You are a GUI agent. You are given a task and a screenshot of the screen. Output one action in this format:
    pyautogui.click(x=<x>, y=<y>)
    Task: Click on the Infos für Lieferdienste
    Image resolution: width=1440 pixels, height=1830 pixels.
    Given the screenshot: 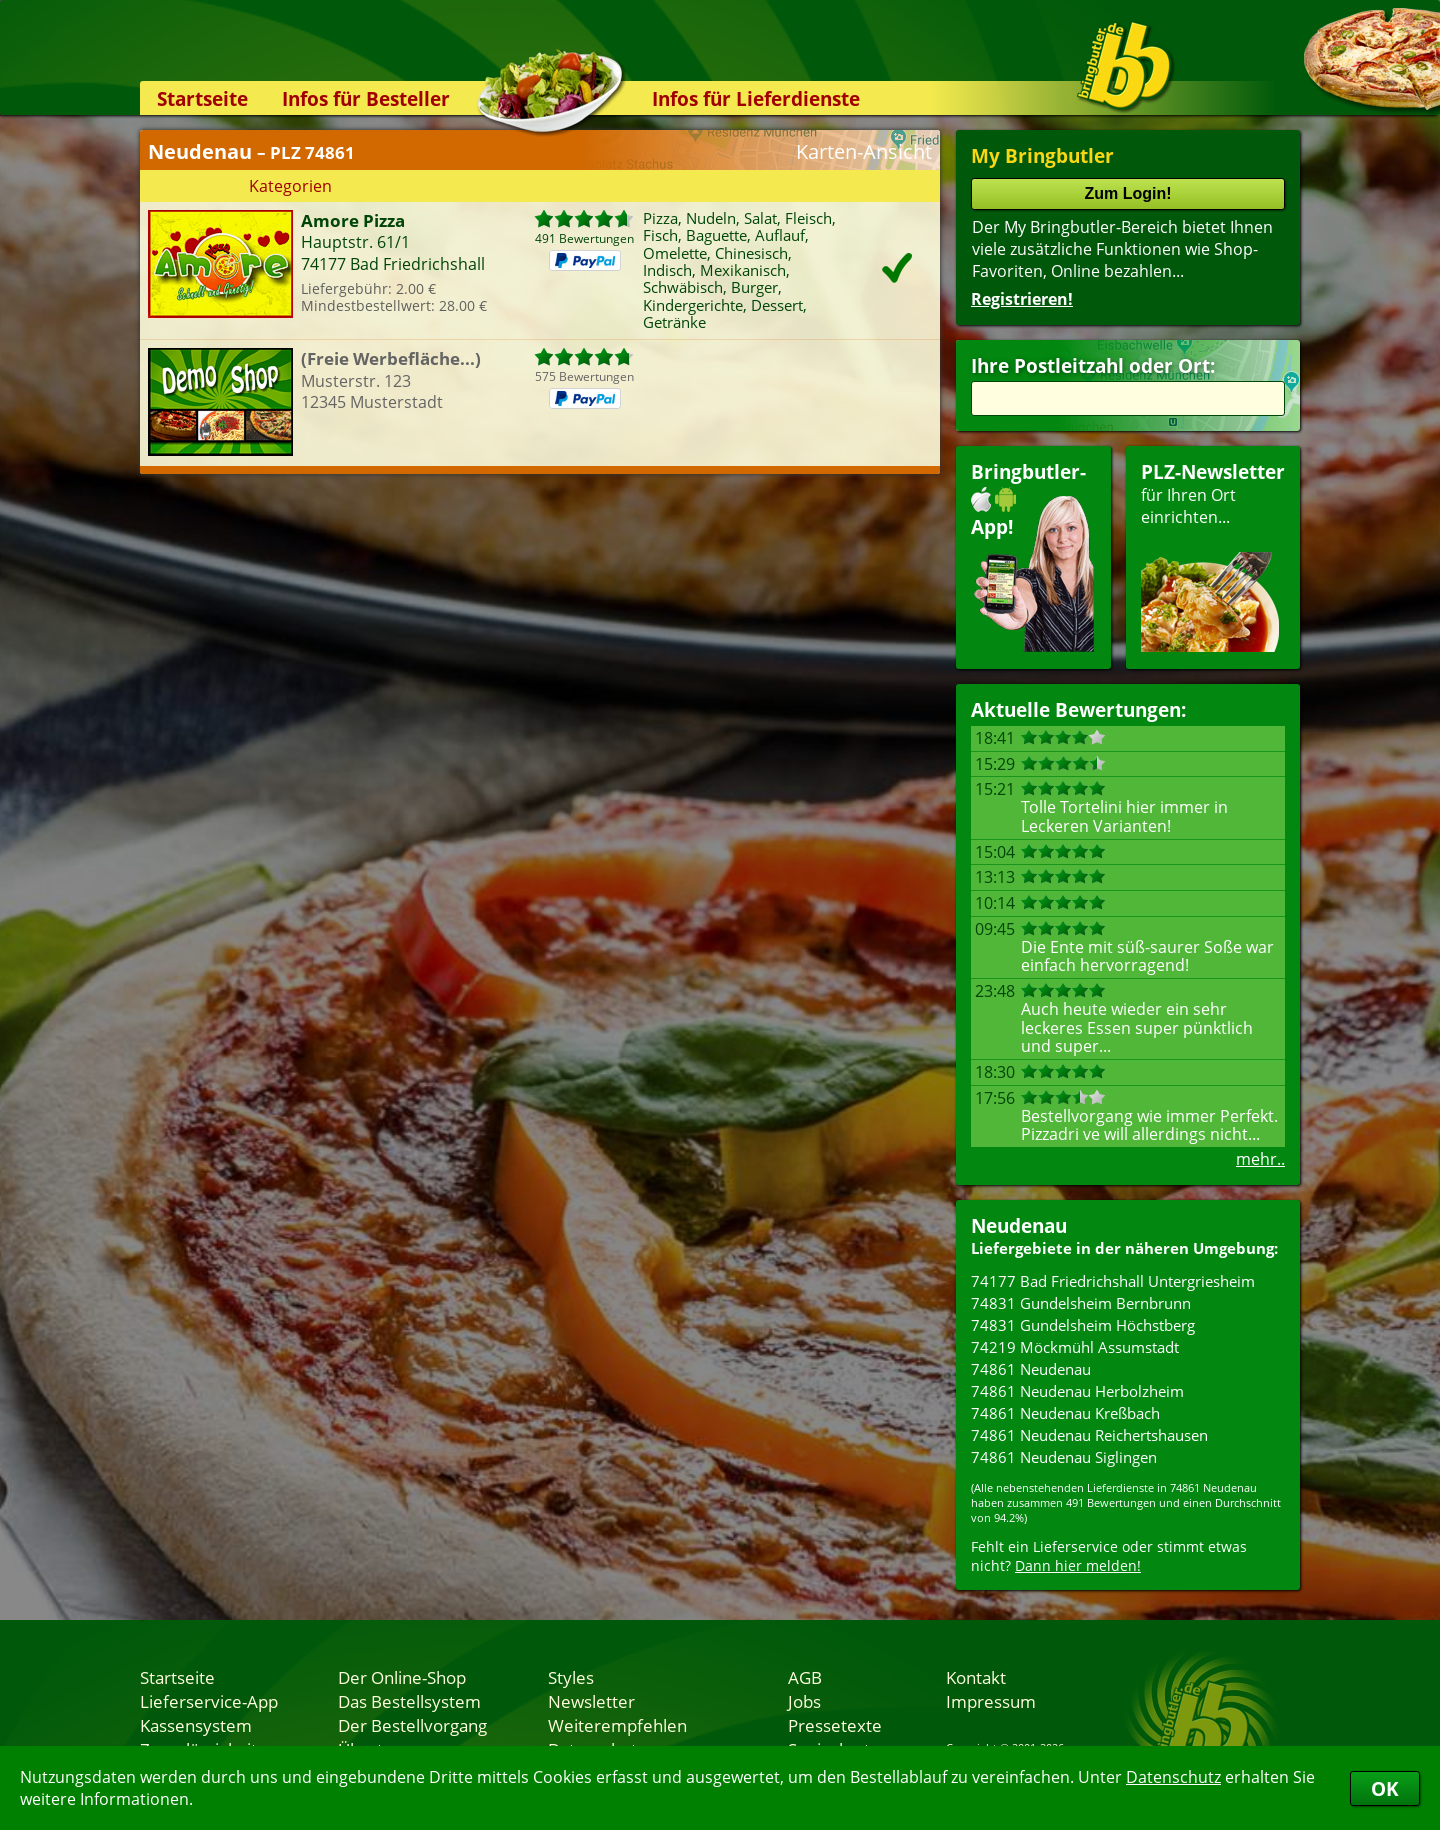 What is the action you would take?
    pyautogui.click(x=756, y=98)
    